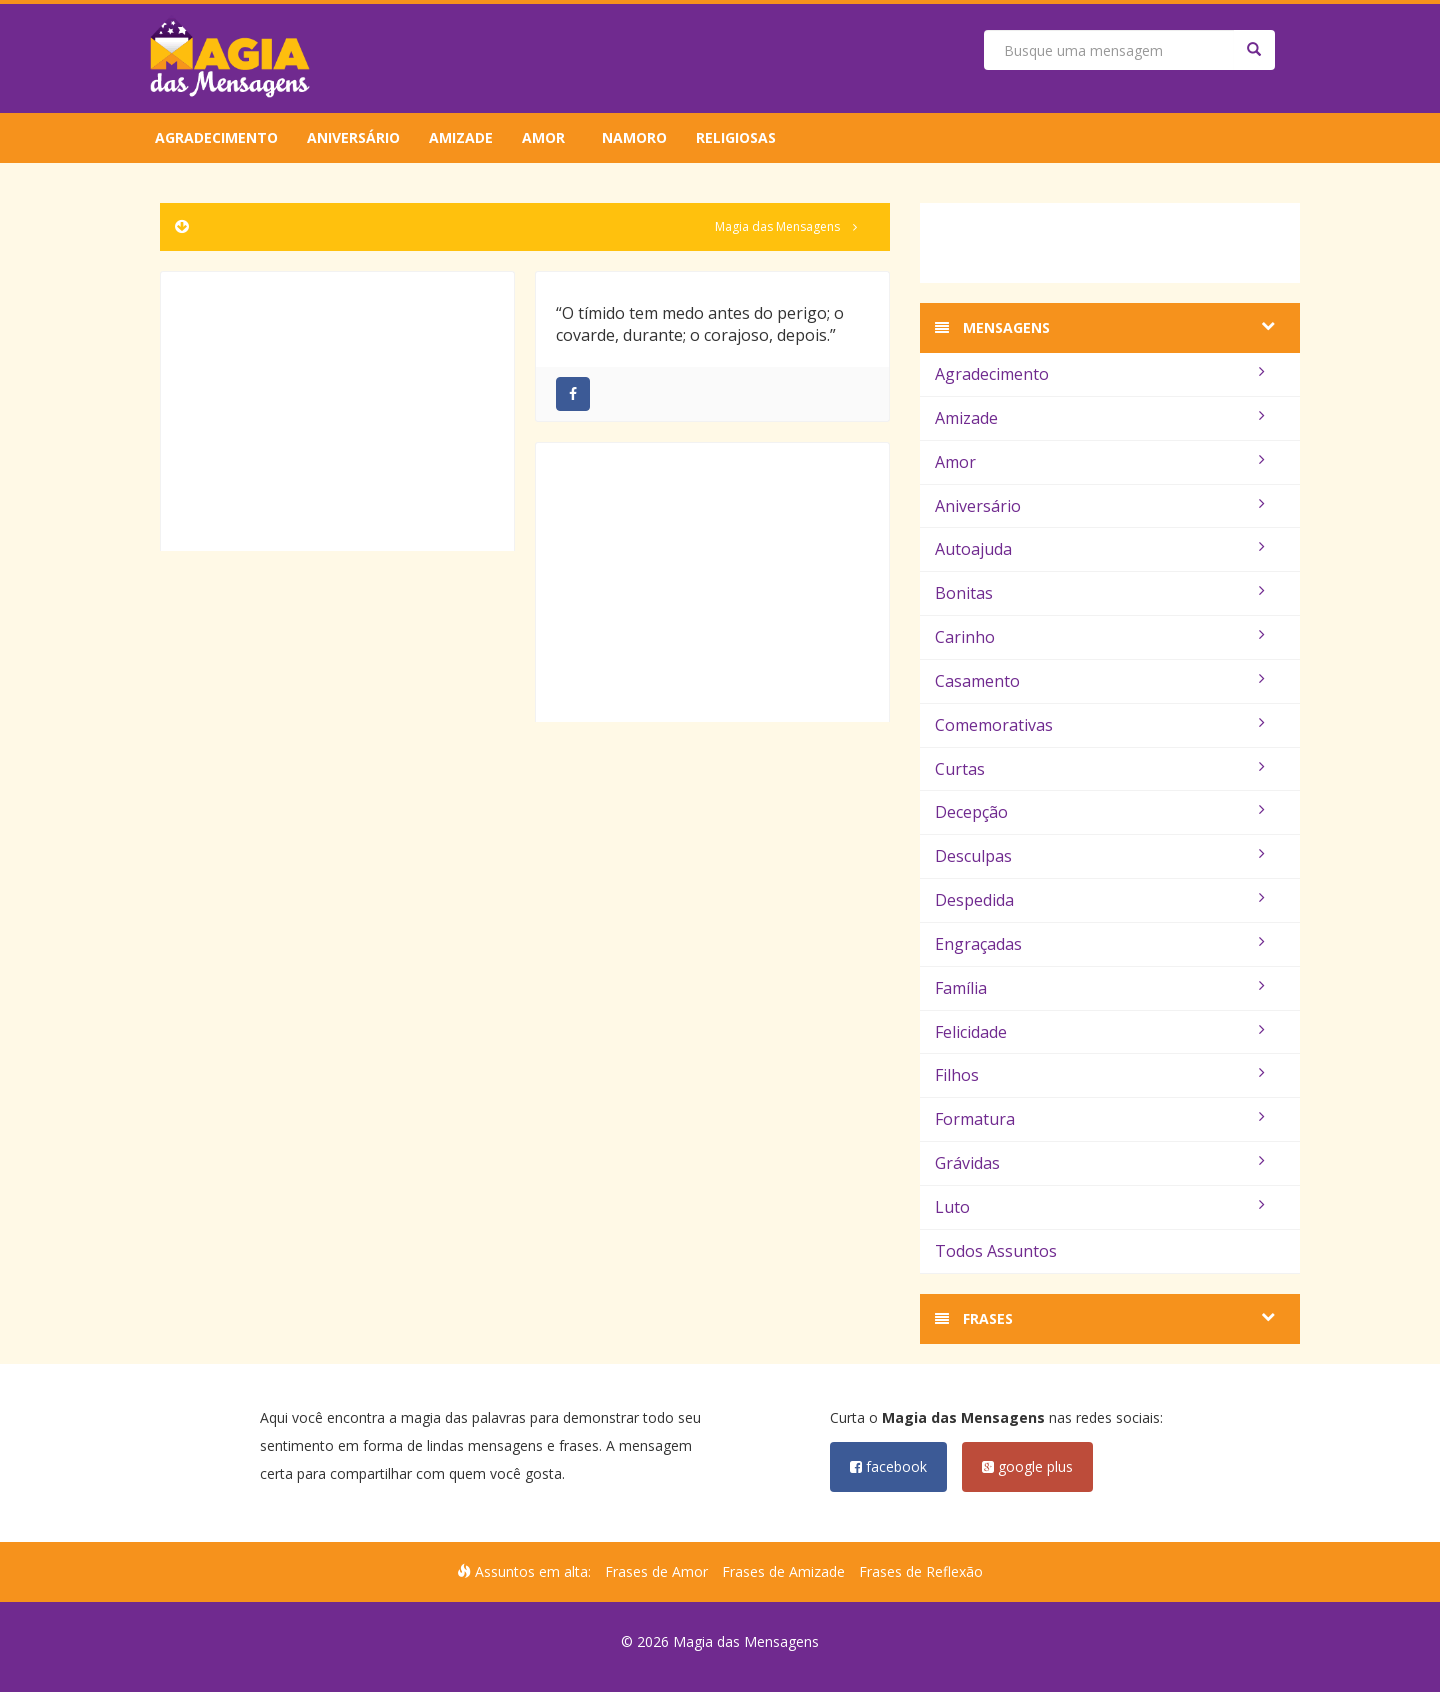 The height and width of the screenshot is (1692, 1440). Describe the element at coordinates (216, 137) in the screenshot. I see `Agradecimento` at that location.